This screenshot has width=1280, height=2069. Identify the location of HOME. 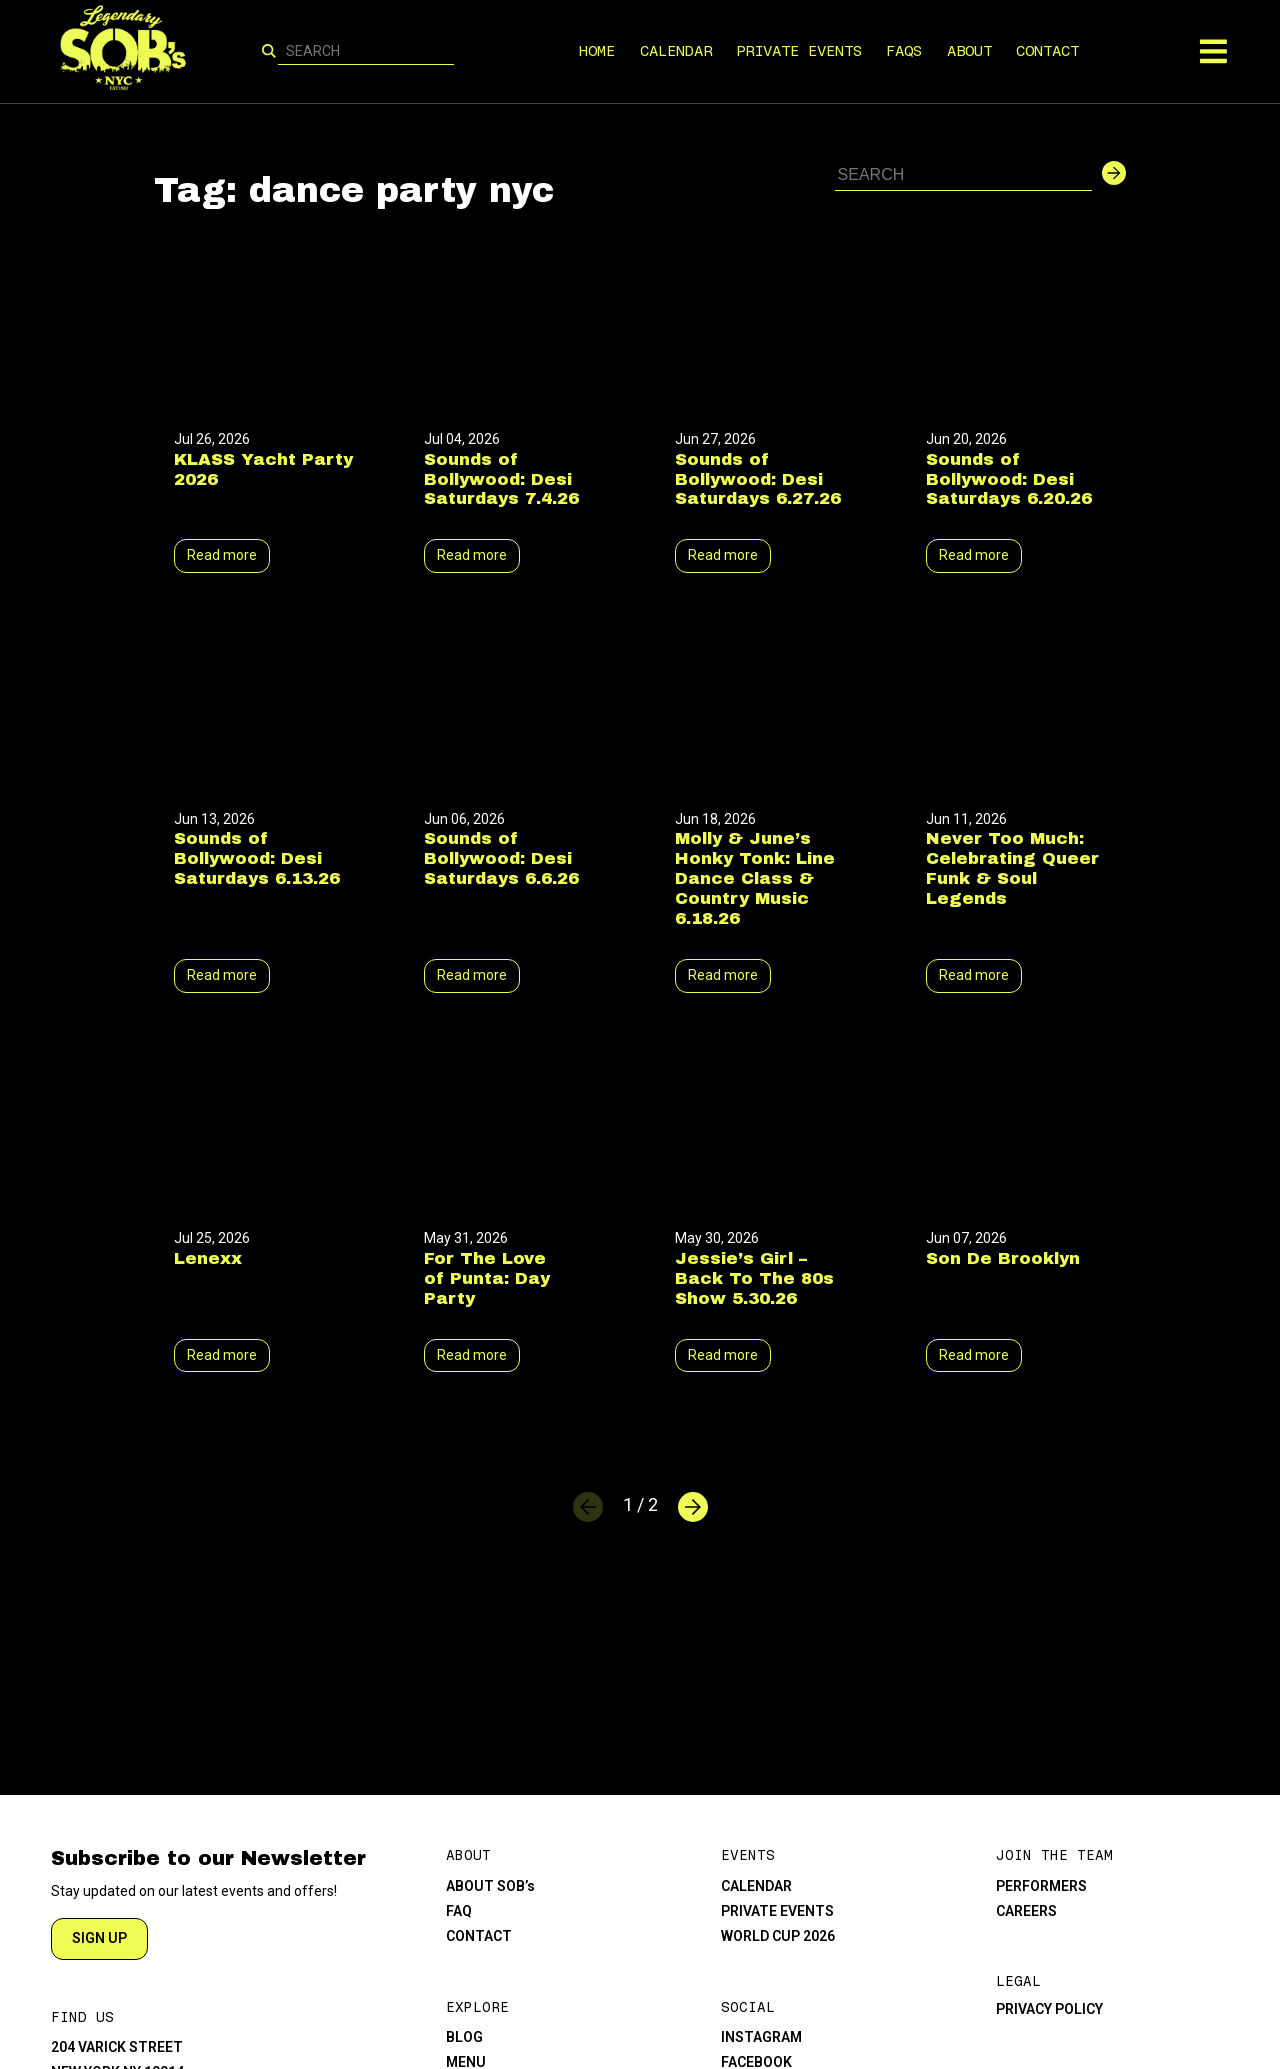
(598, 51).